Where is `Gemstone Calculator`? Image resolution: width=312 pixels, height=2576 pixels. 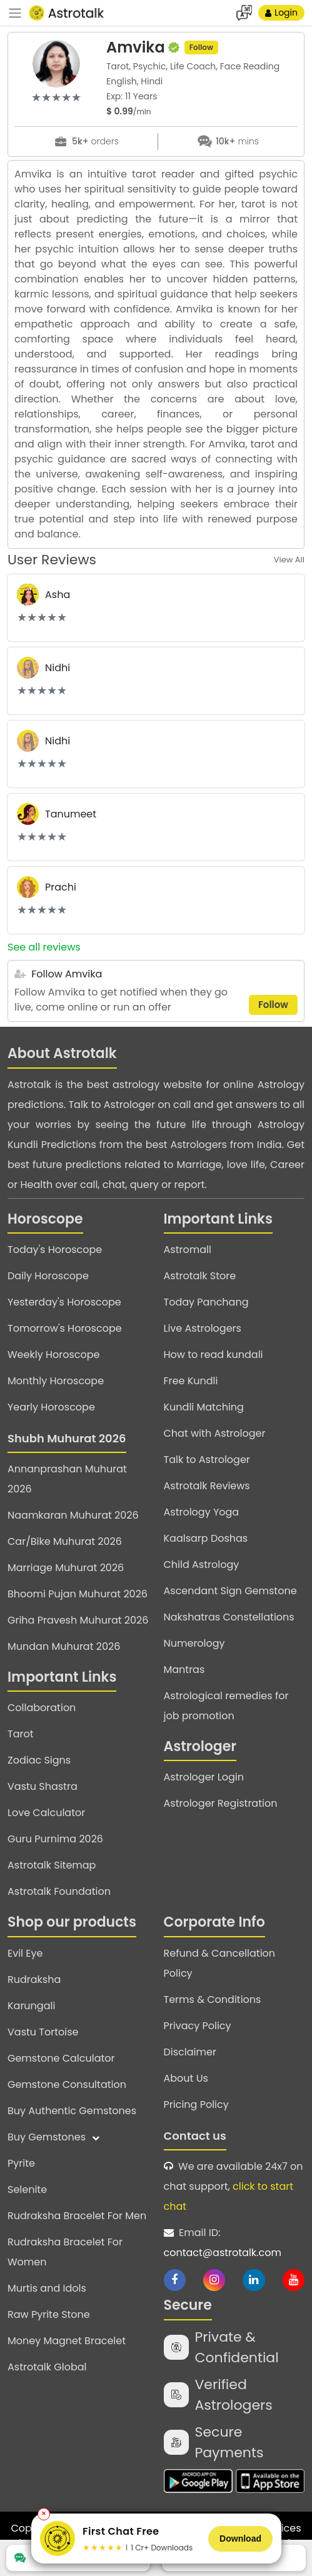
Gemstone Calculator is located at coordinates (61, 2058).